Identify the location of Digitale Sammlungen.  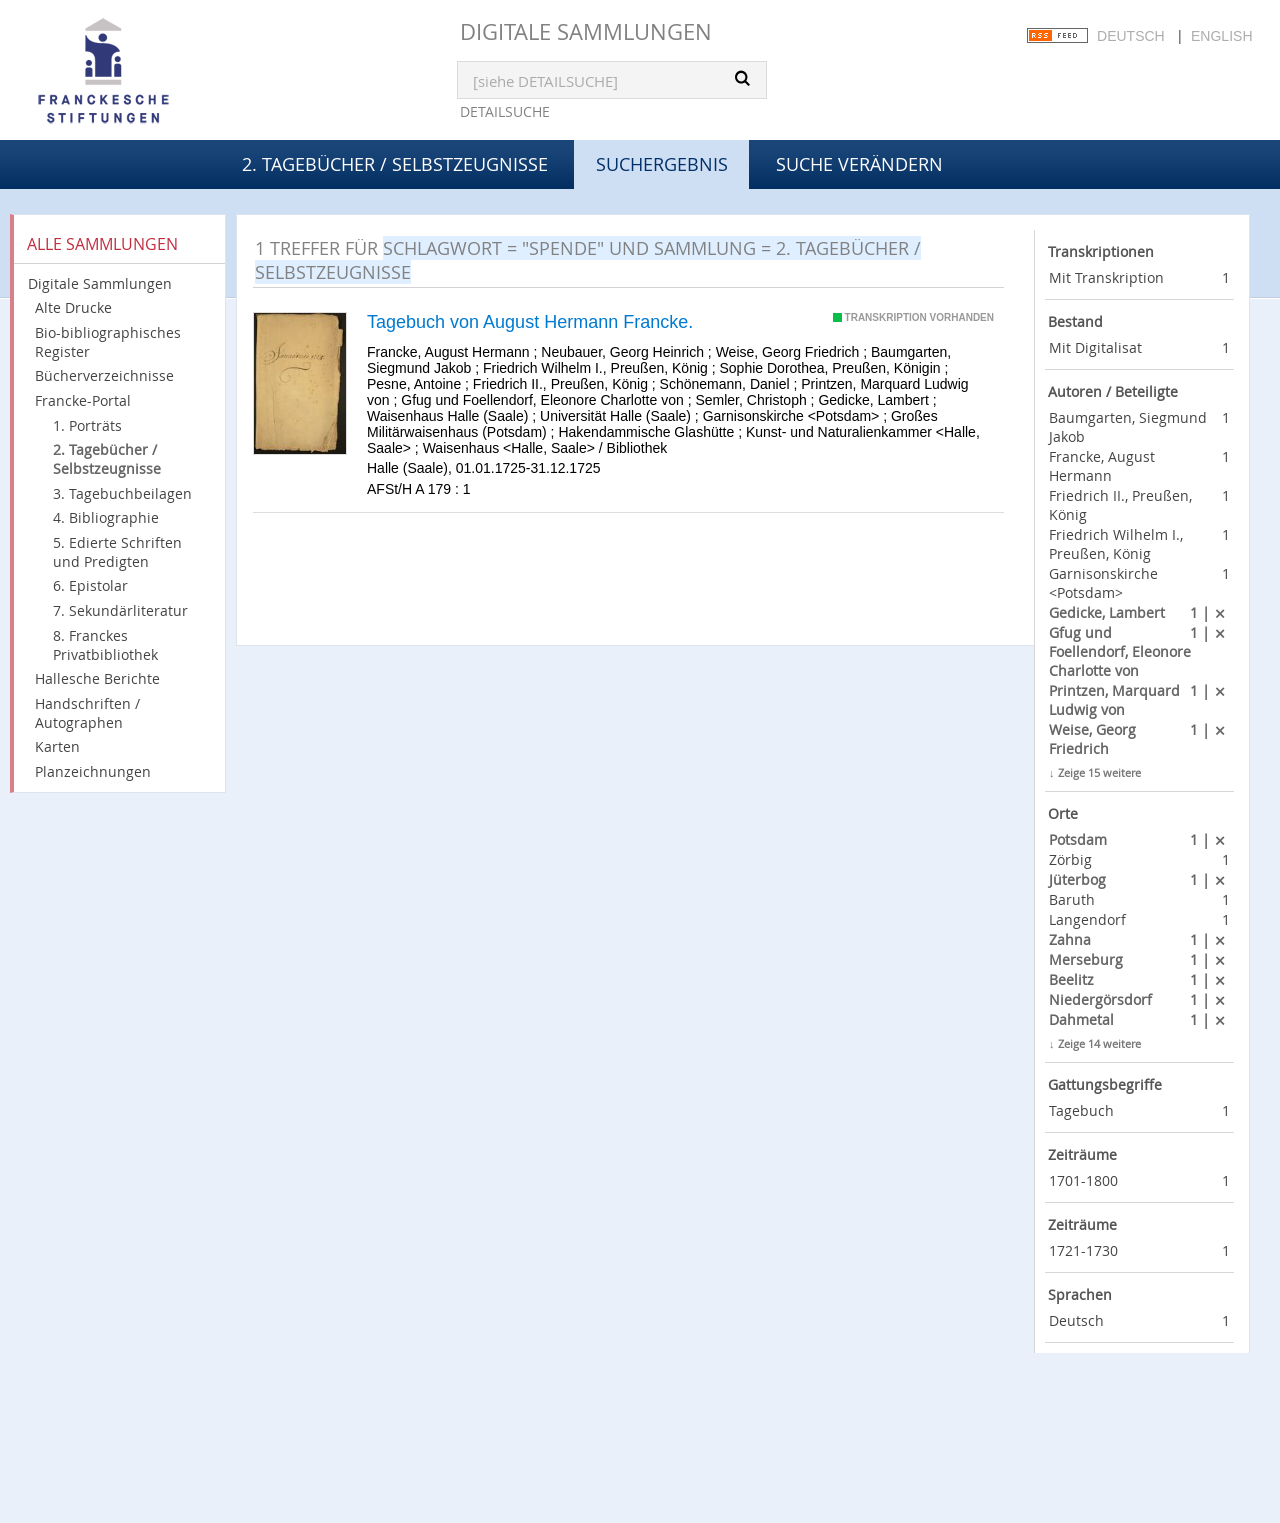
(586, 31).